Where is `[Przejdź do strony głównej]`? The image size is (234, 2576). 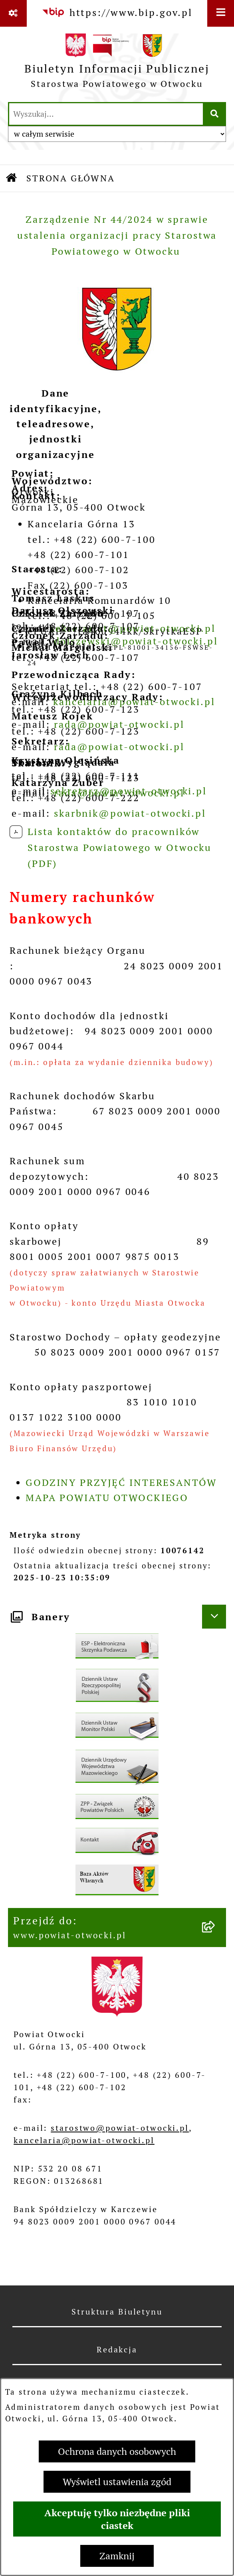
[Przejdź do strony głównej] is located at coordinates (117, 63).